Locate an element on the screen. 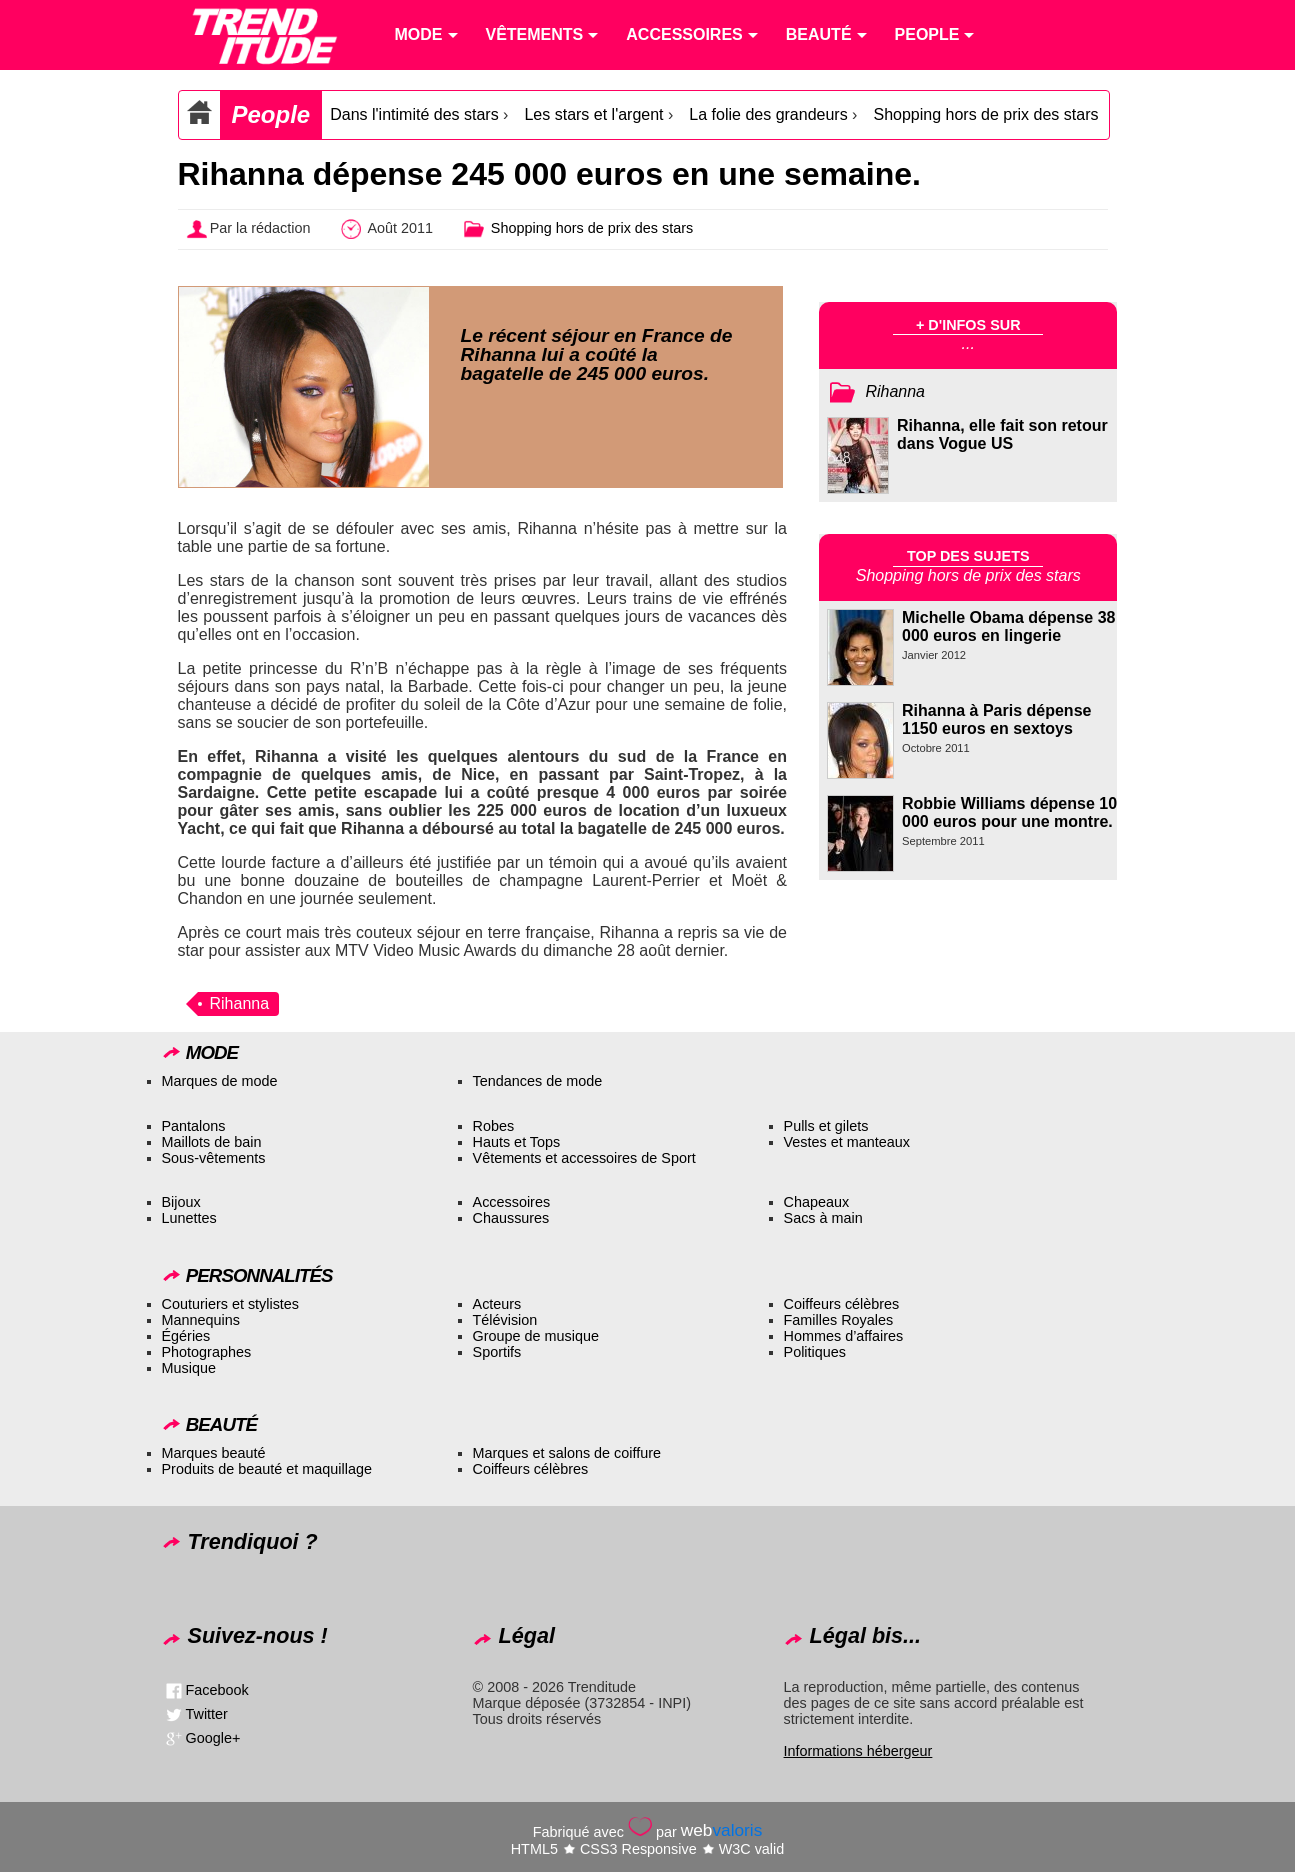 Image resolution: width=1295 pixels, height=1872 pixels. Hommes d’affaires is located at coordinates (844, 1336).